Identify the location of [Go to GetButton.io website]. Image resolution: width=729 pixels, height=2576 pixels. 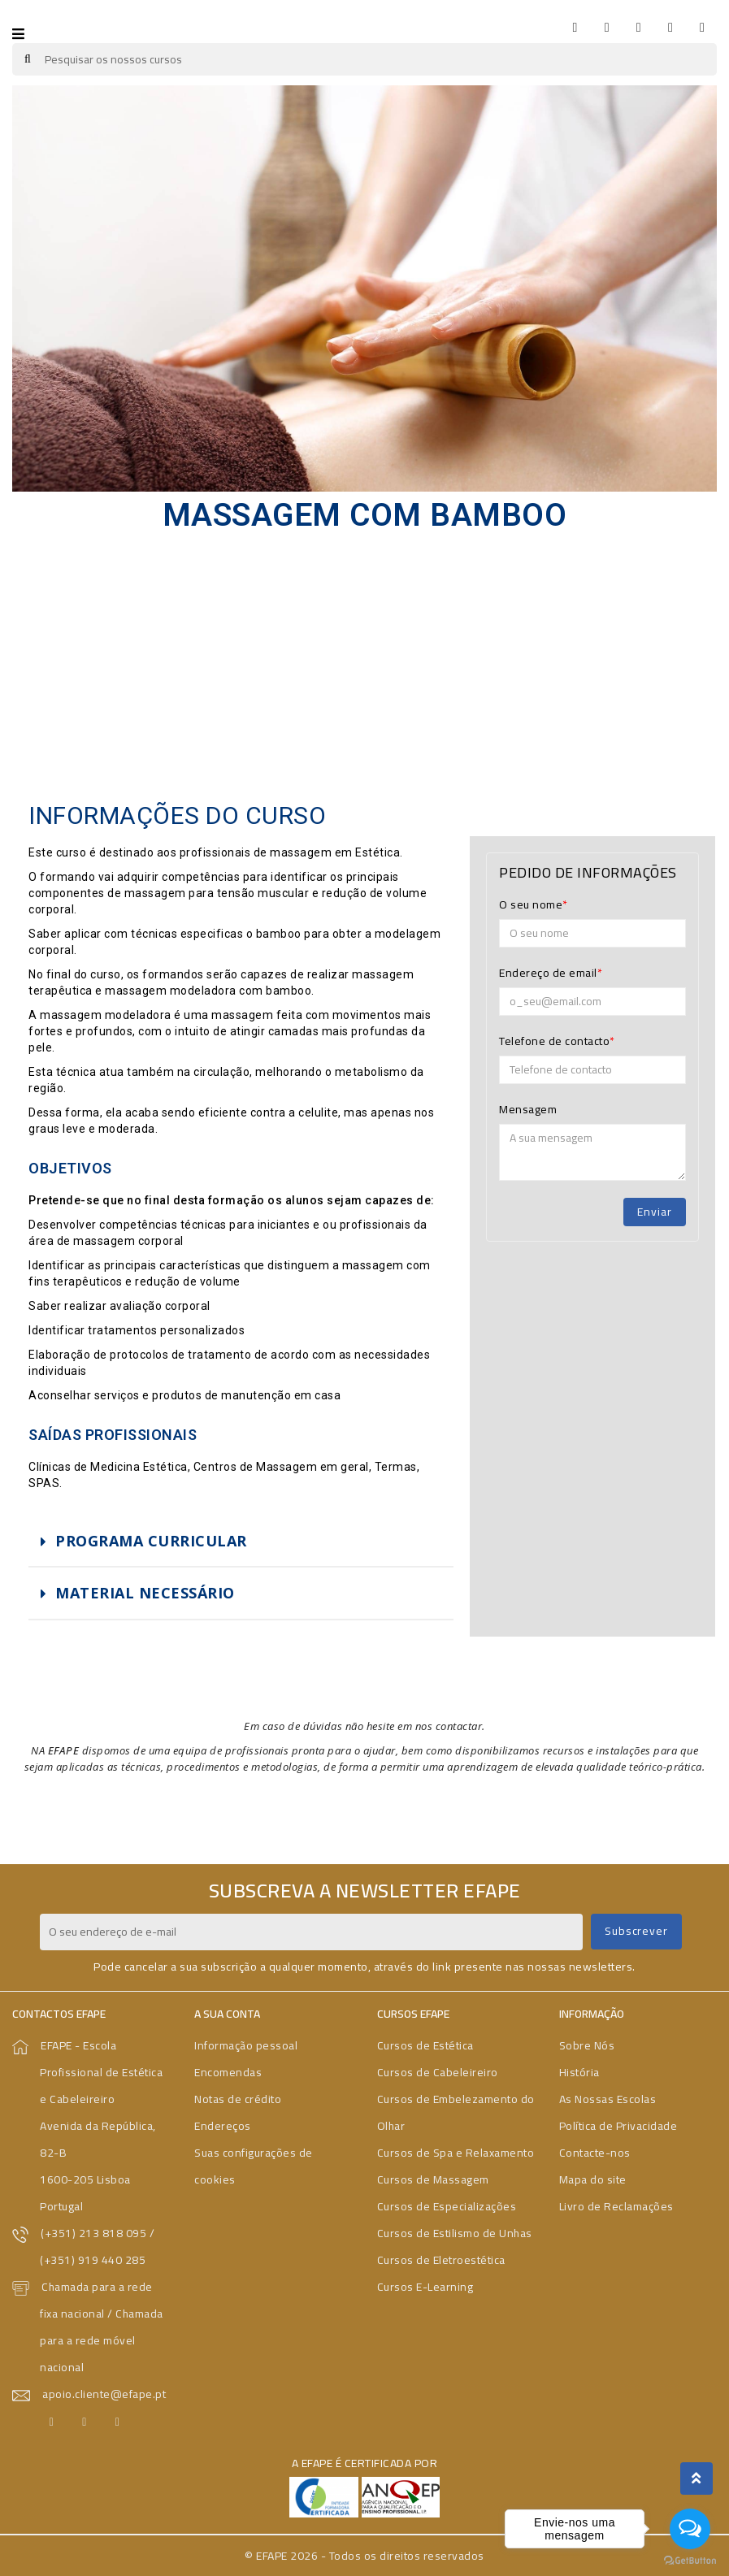
(690, 2560).